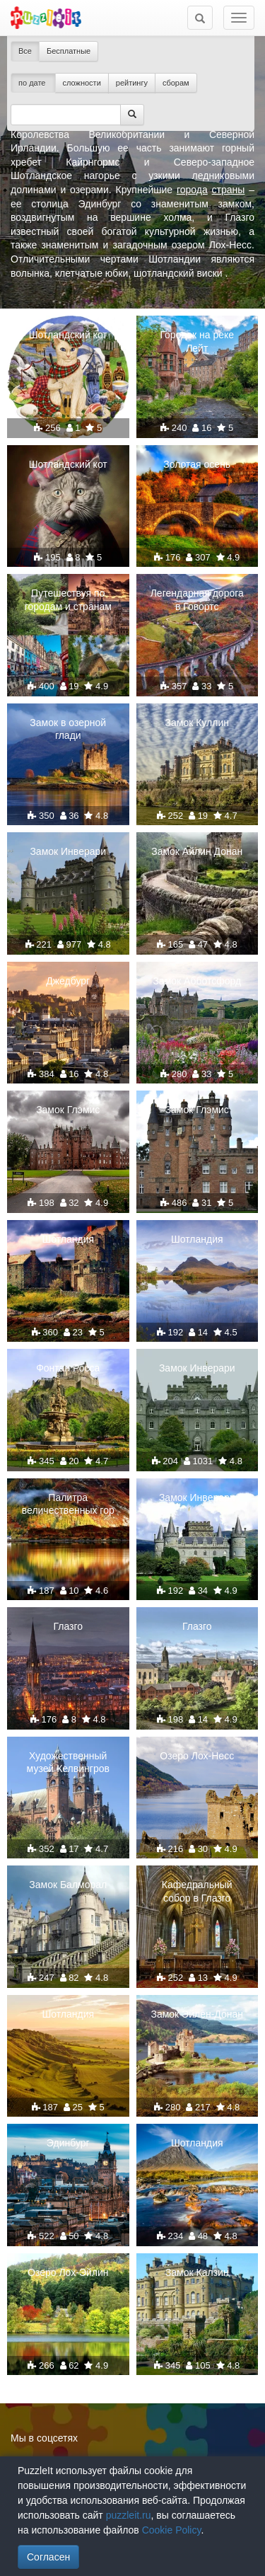  What do you see at coordinates (82, 83) in the screenshot?
I see `сложности` at bounding box center [82, 83].